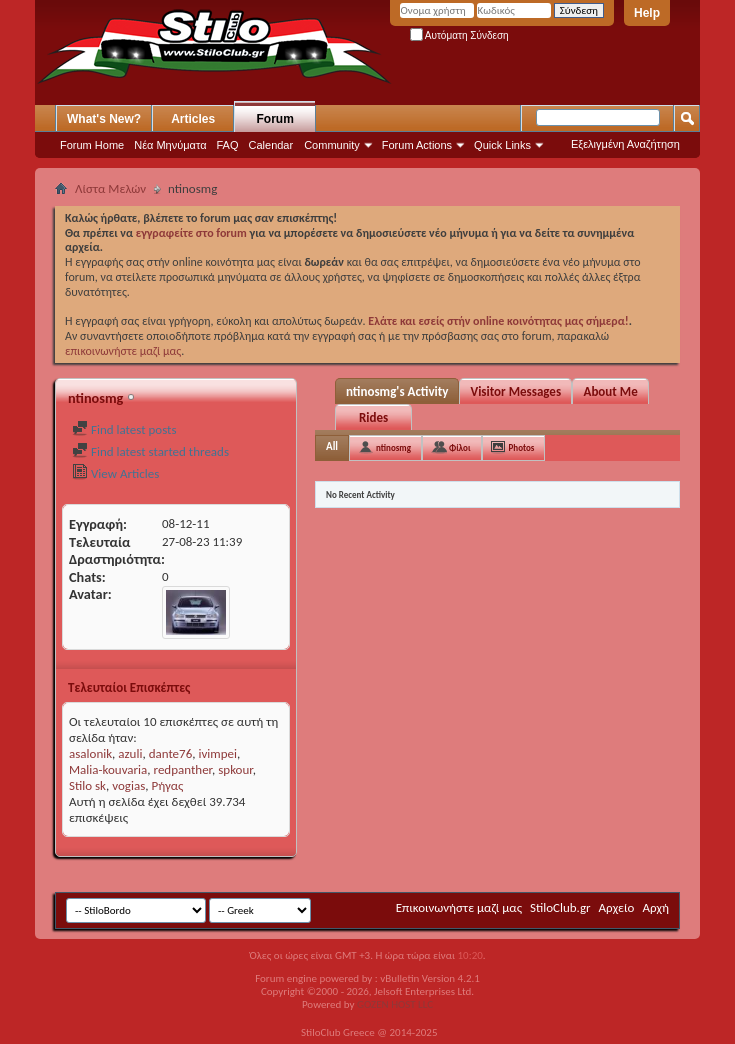  Describe the element at coordinates (332, 145) in the screenshot. I see `Community` at that location.